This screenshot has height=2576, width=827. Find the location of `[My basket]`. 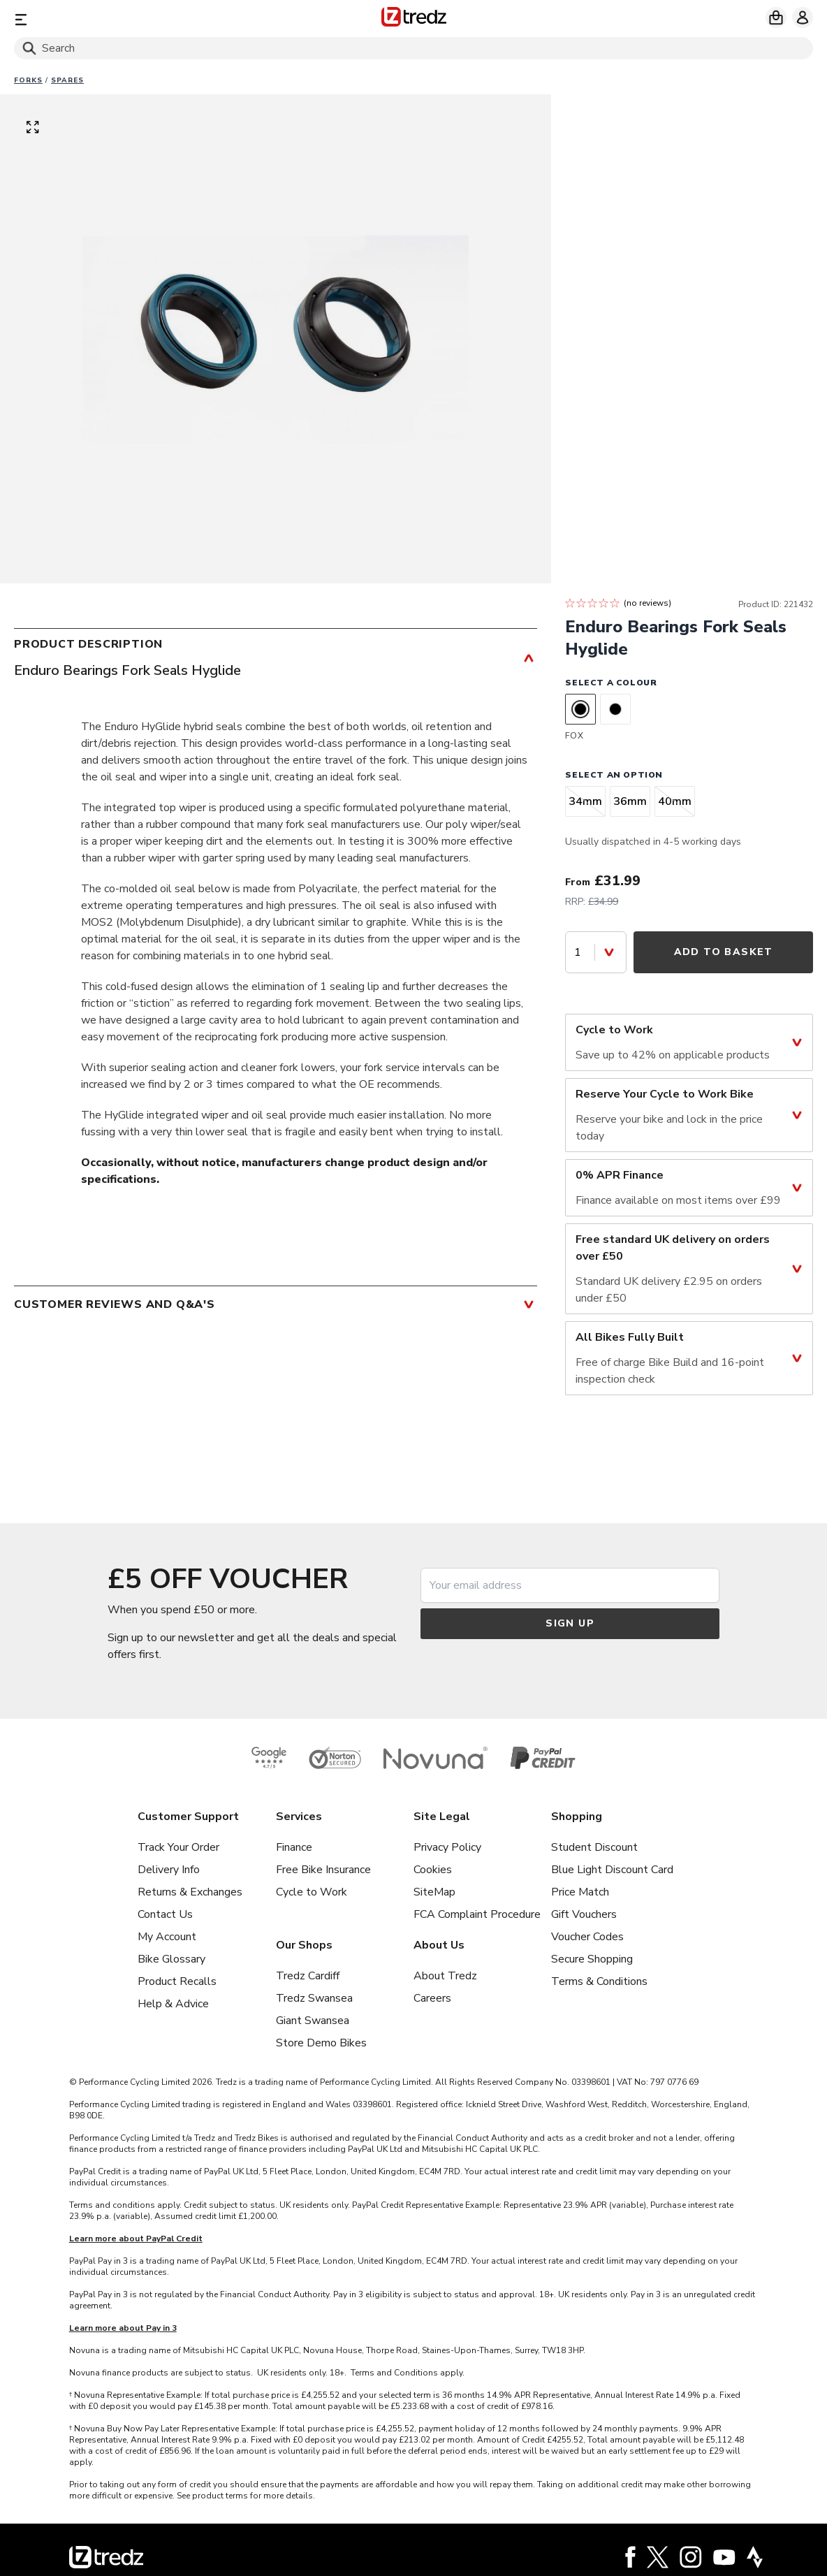

[My basket] is located at coordinates (776, 17).